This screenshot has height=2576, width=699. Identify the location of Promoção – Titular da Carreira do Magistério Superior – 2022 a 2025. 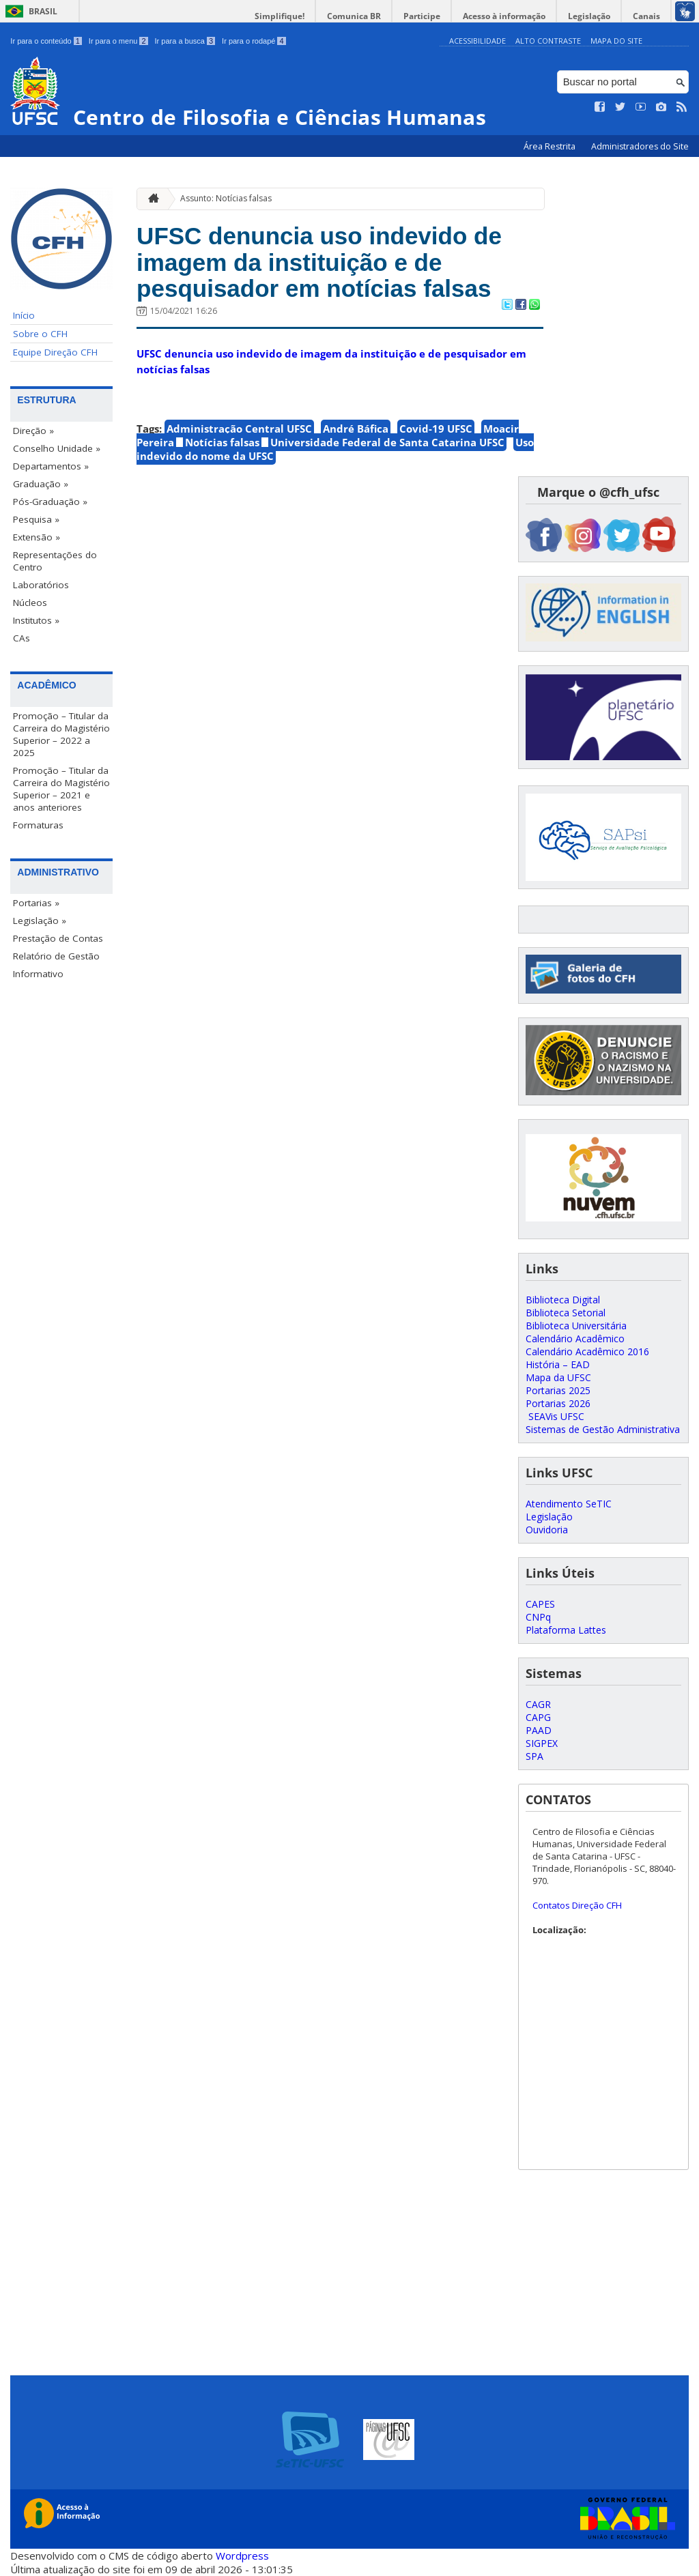
(61, 734).